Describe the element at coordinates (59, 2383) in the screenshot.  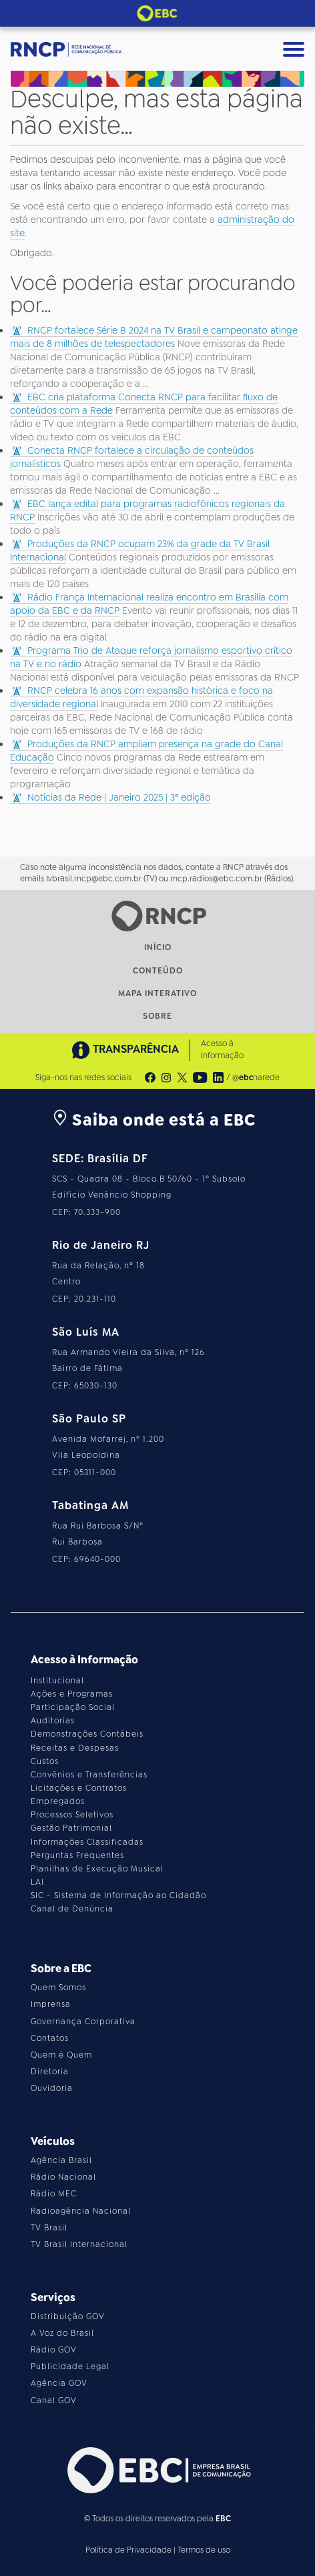
I see `Agência GOV` at that location.